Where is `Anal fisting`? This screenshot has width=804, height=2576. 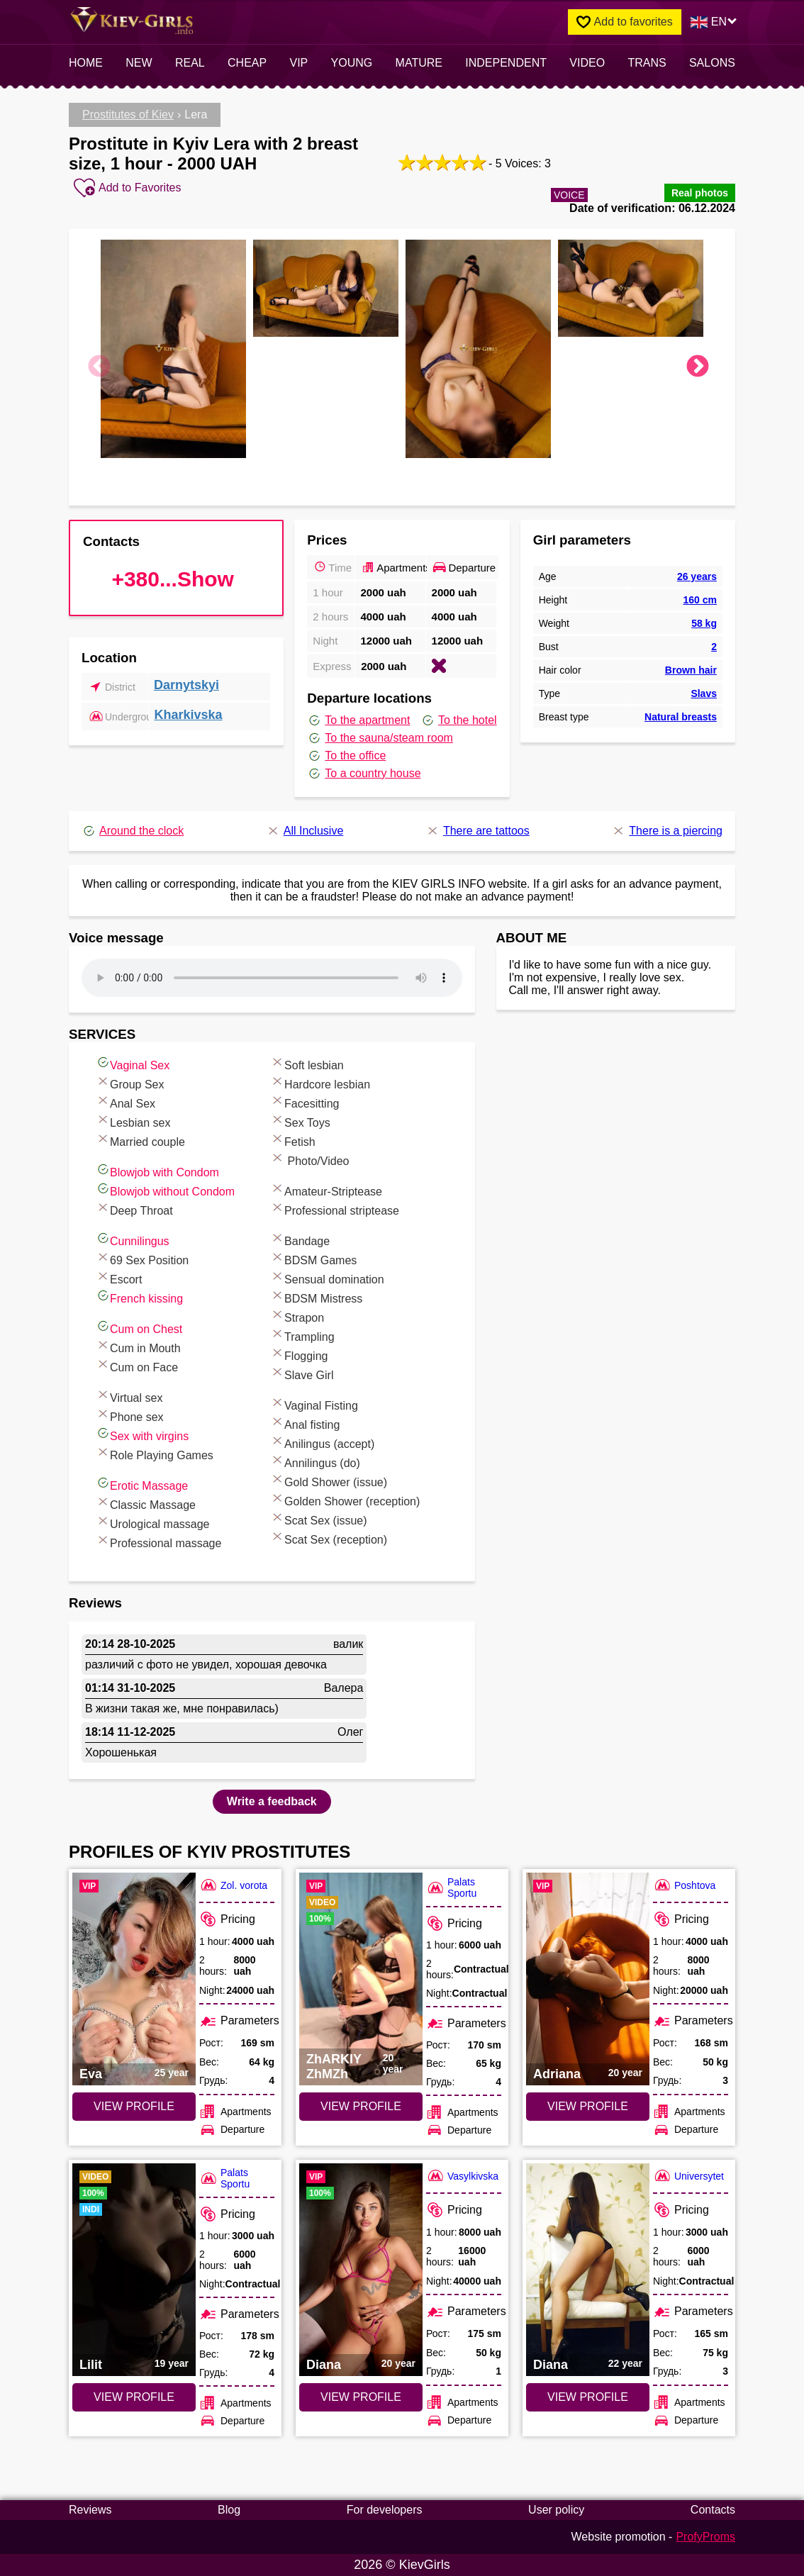
Anal fisting is located at coordinates (305, 1423).